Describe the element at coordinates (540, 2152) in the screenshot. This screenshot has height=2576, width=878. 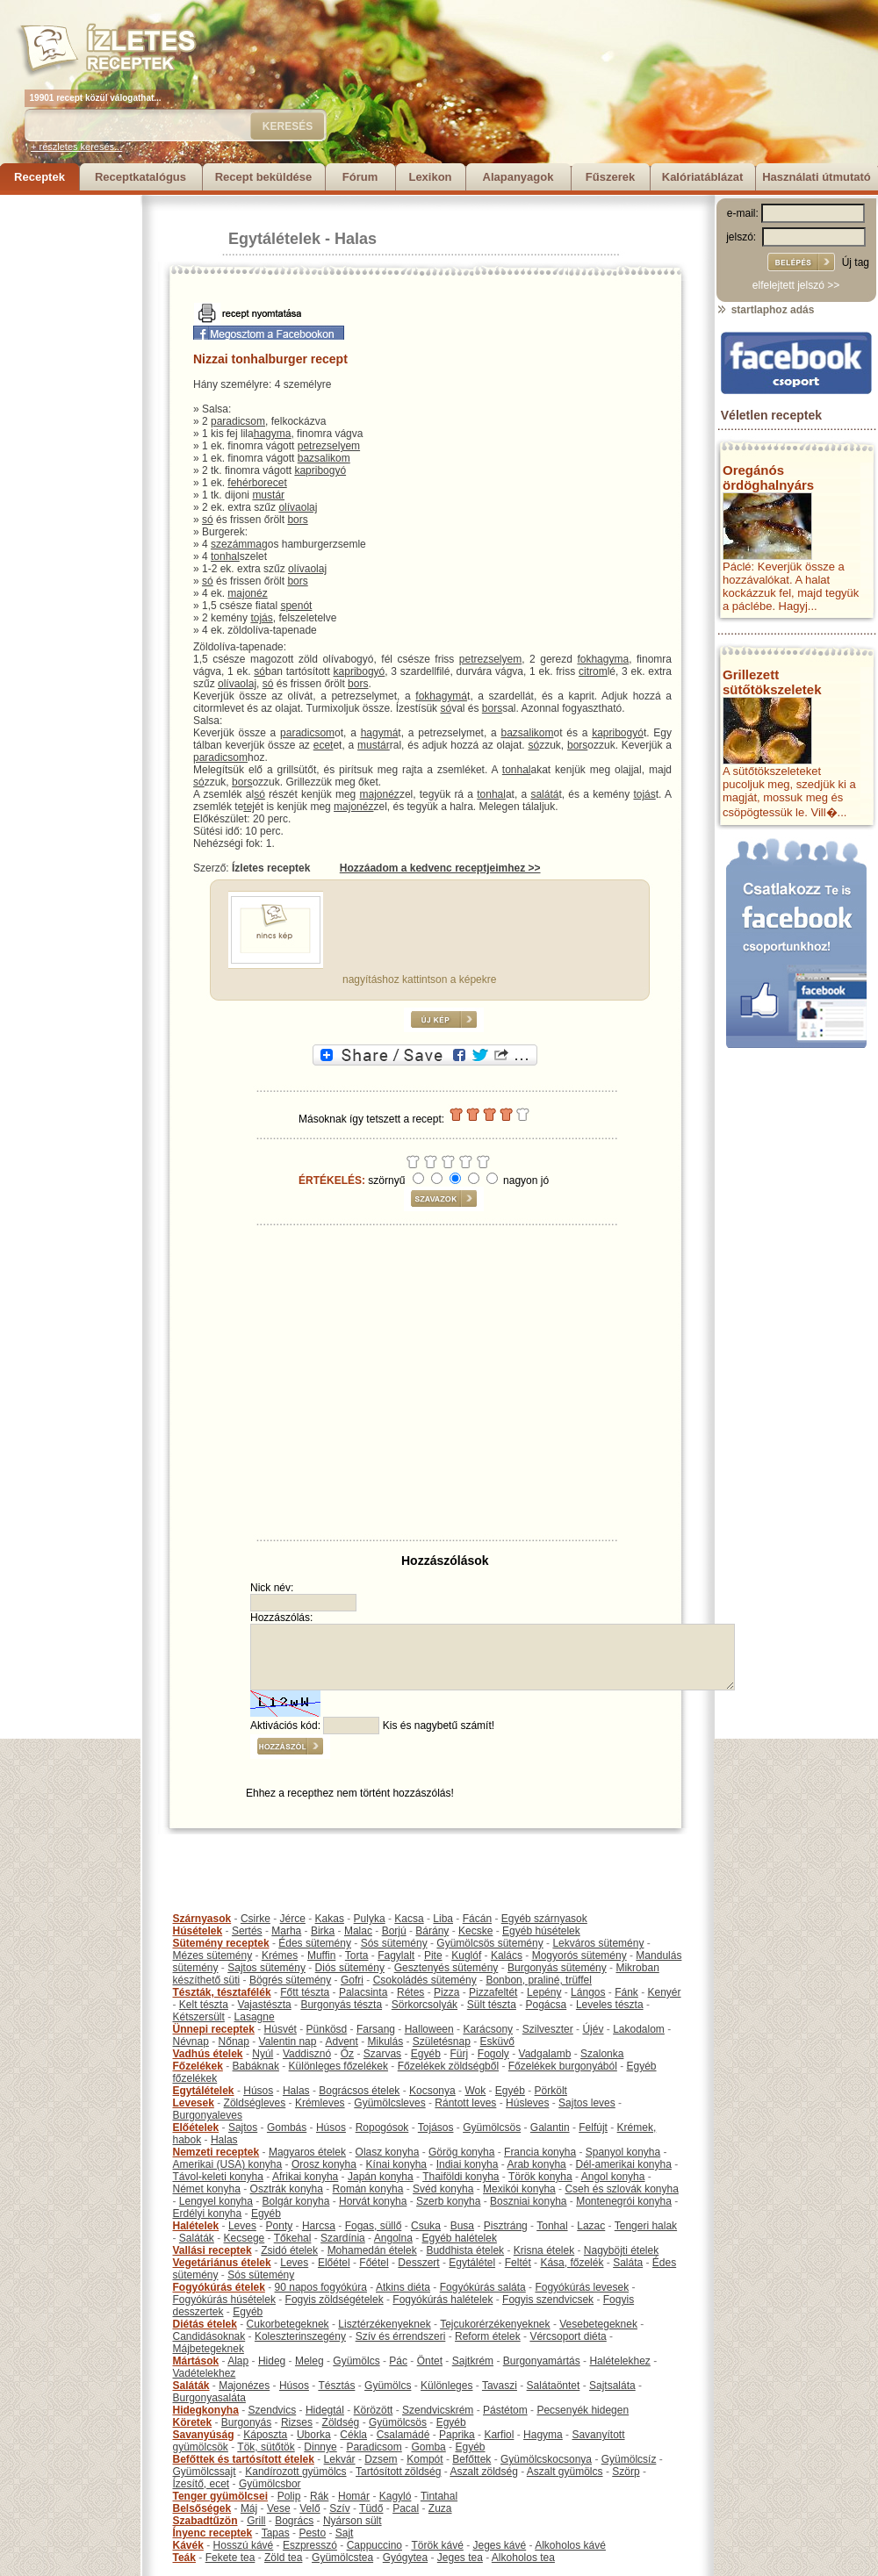
I see `Francia konyha` at that location.